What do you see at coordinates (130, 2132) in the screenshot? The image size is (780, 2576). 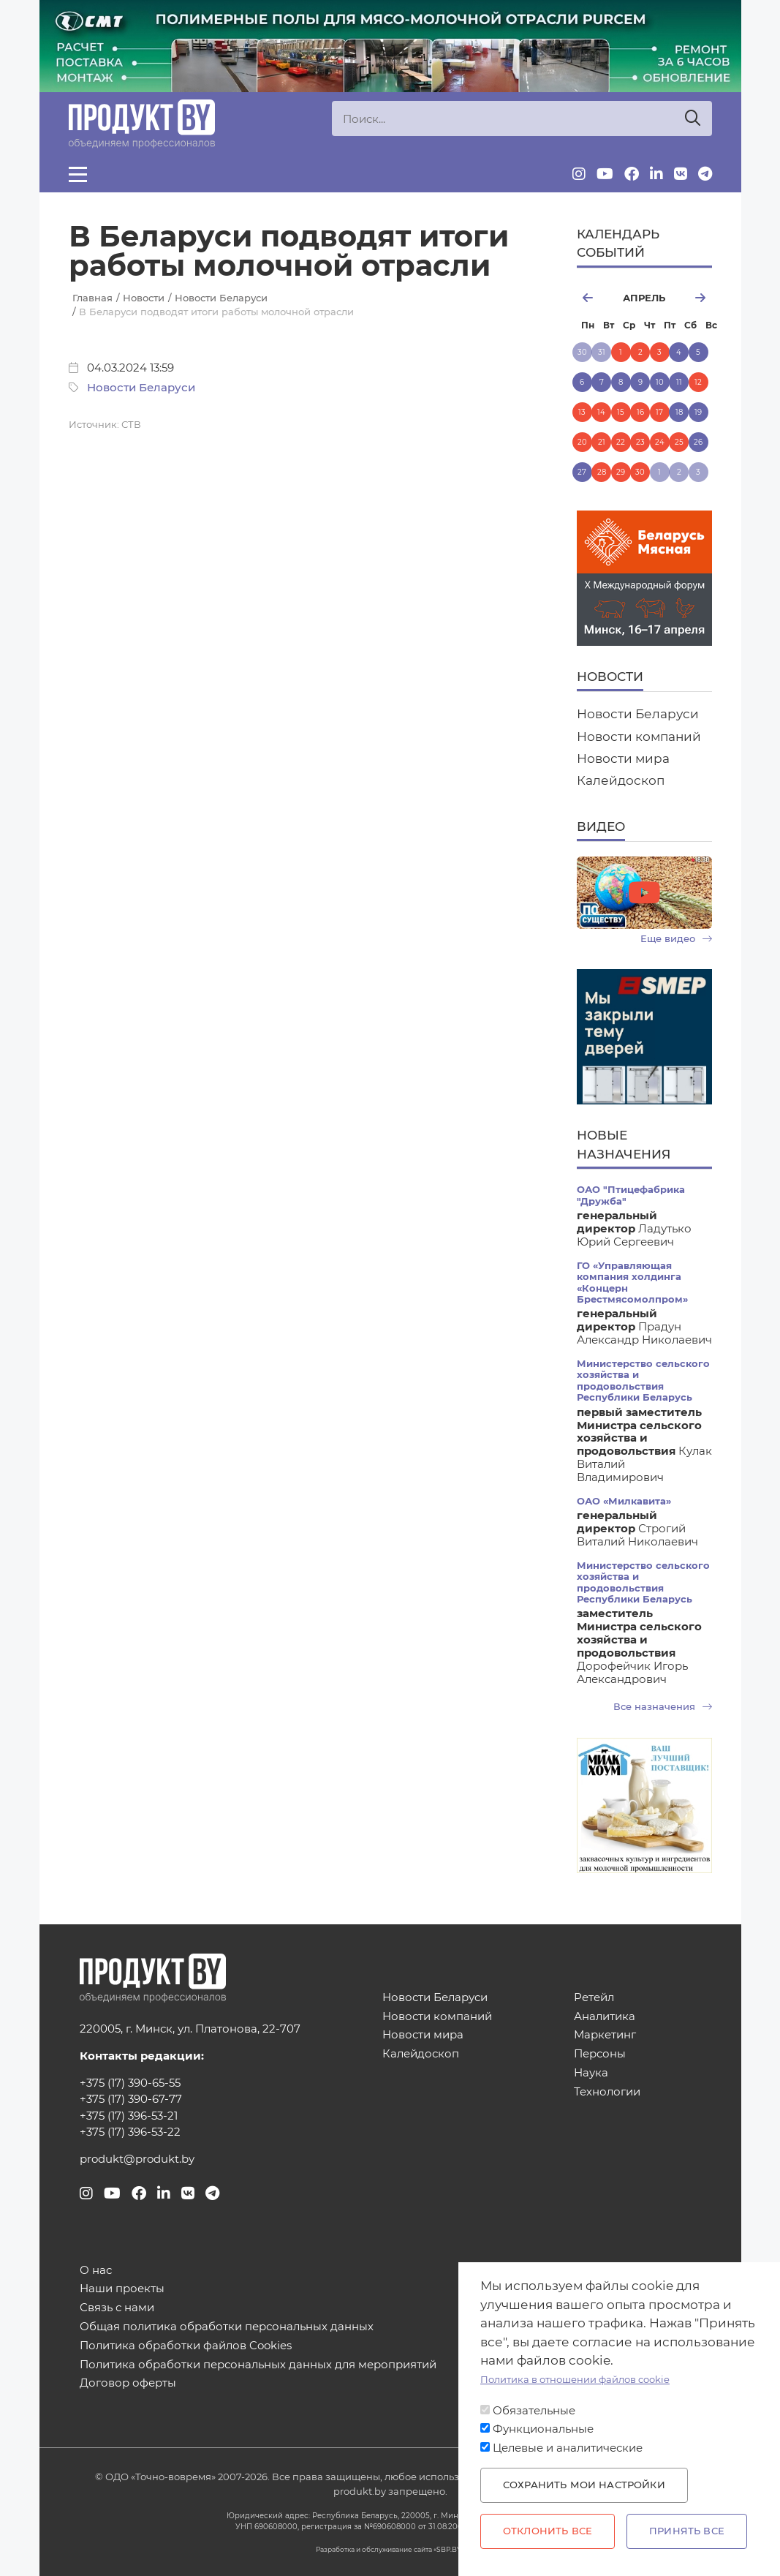 I see `+375 (17) 396-53-22` at bounding box center [130, 2132].